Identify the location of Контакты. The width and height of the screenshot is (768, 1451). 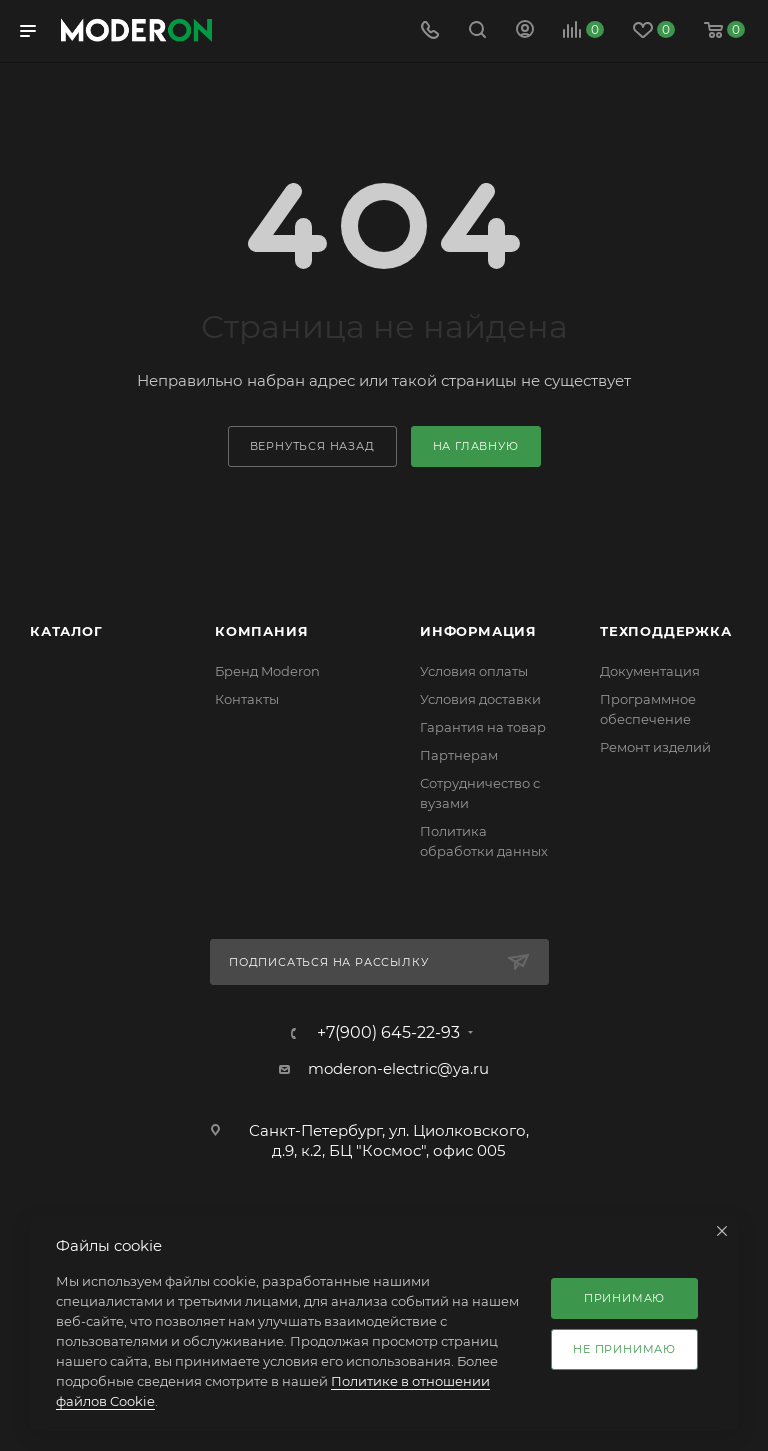
(247, 699).